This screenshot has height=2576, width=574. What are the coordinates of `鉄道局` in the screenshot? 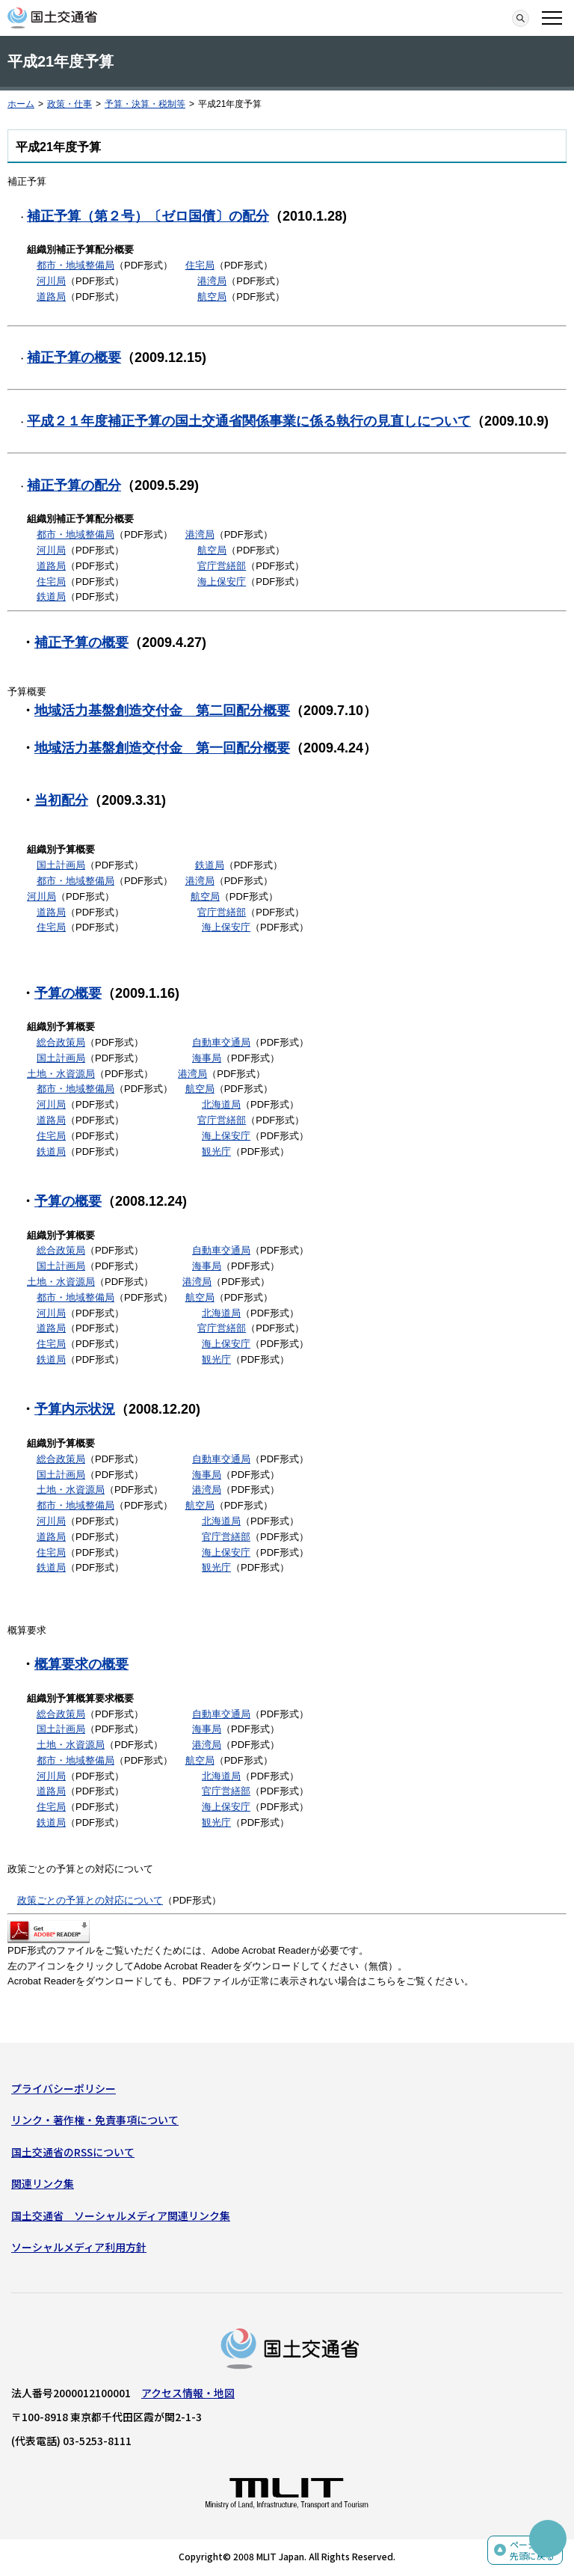 It's located at (51, 596).